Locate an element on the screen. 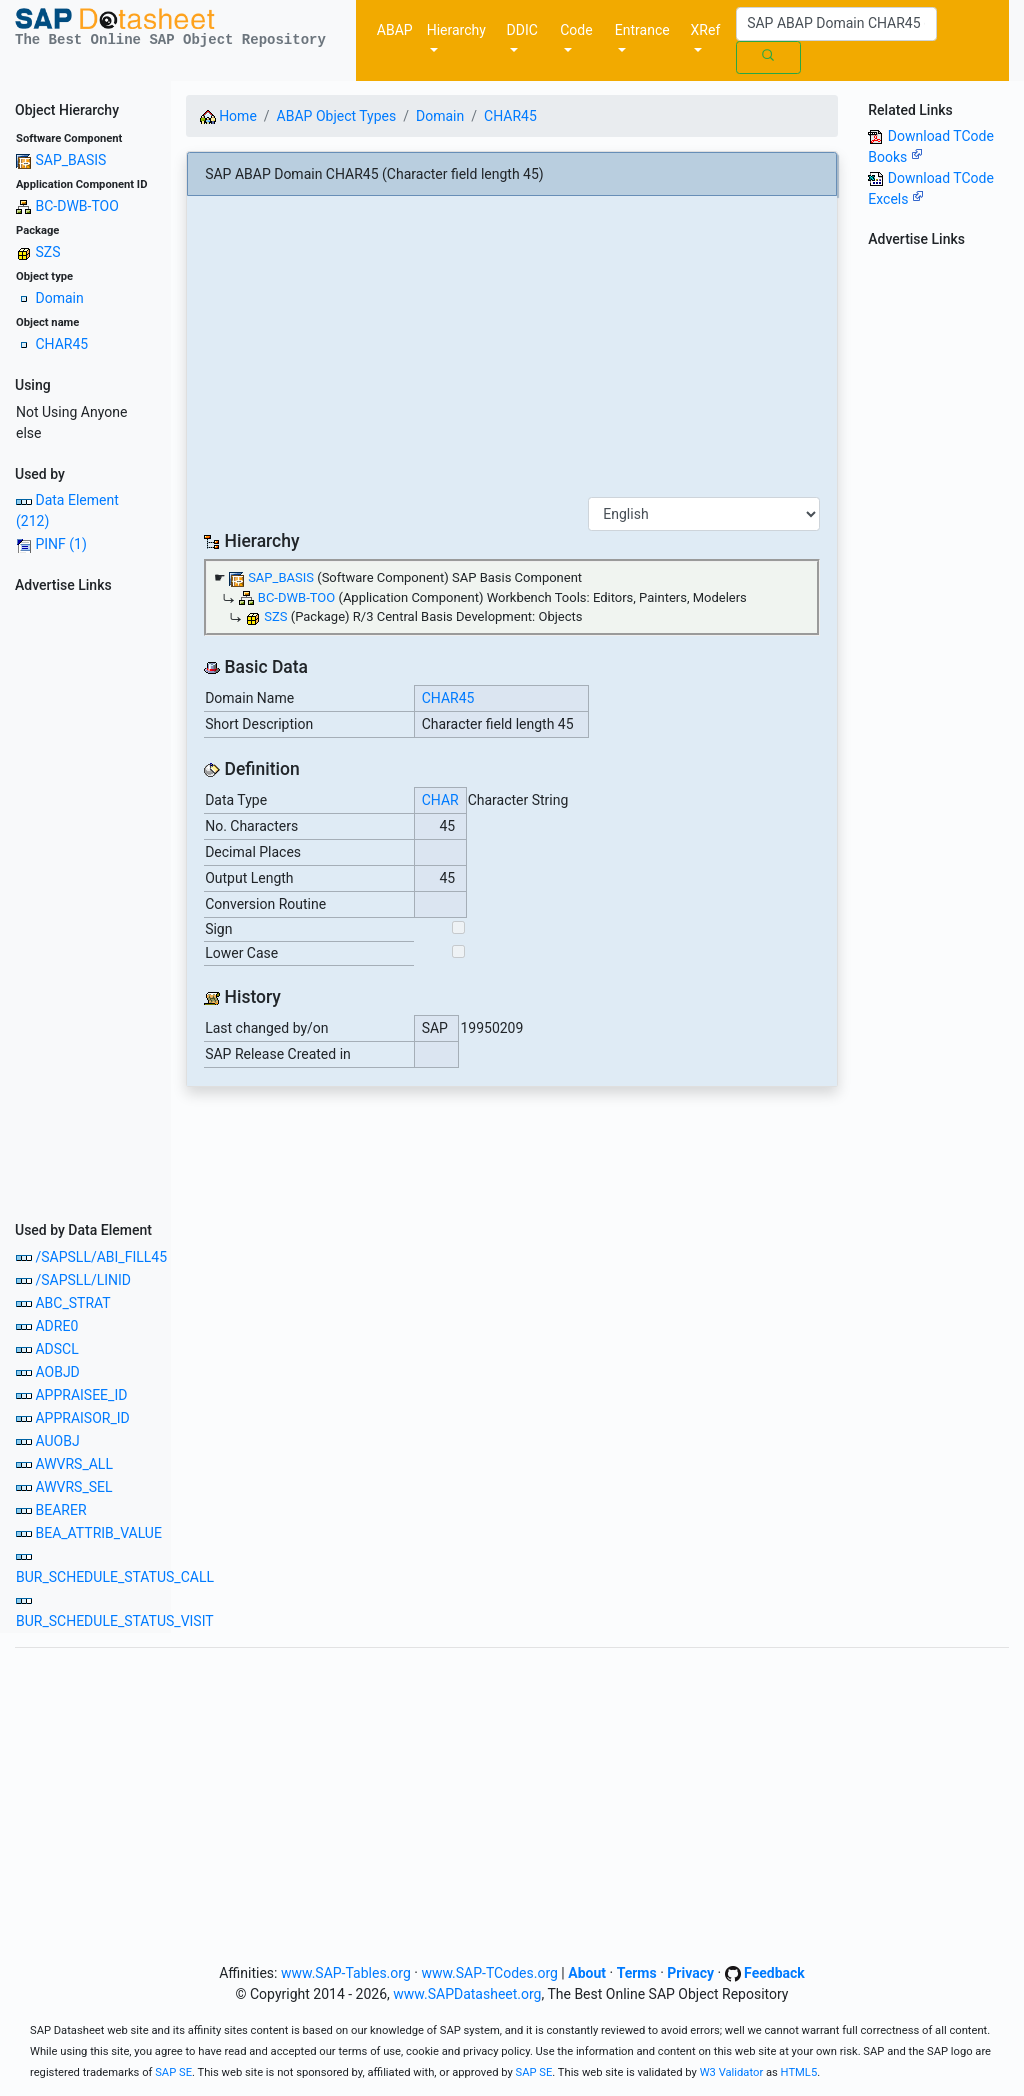 The width and height of the screenshot is (1024, 2096). BEARER is located at coordinates (60, 1510).